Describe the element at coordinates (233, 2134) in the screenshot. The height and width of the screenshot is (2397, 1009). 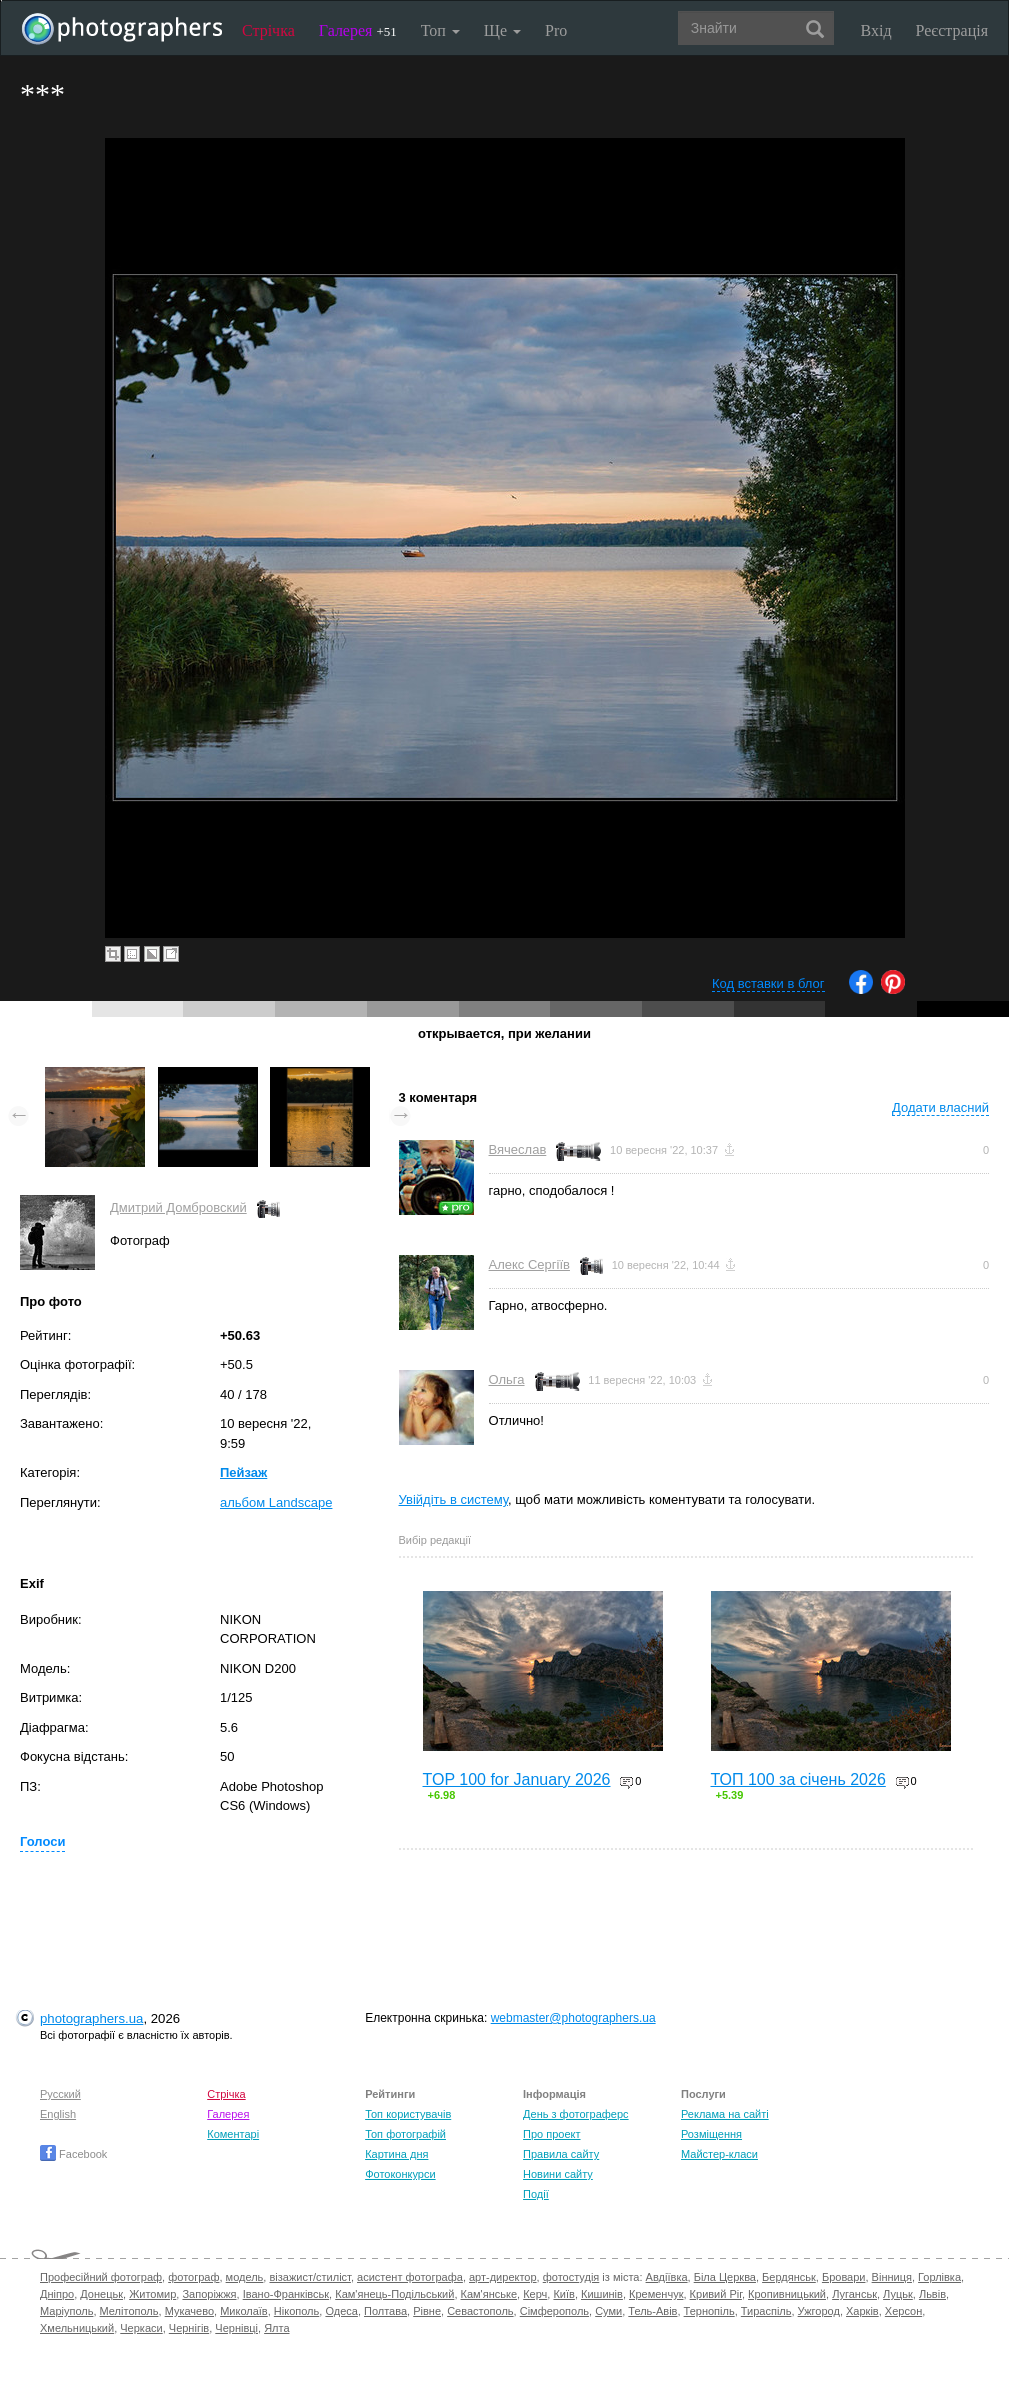
I see `Коментарі` at that location.